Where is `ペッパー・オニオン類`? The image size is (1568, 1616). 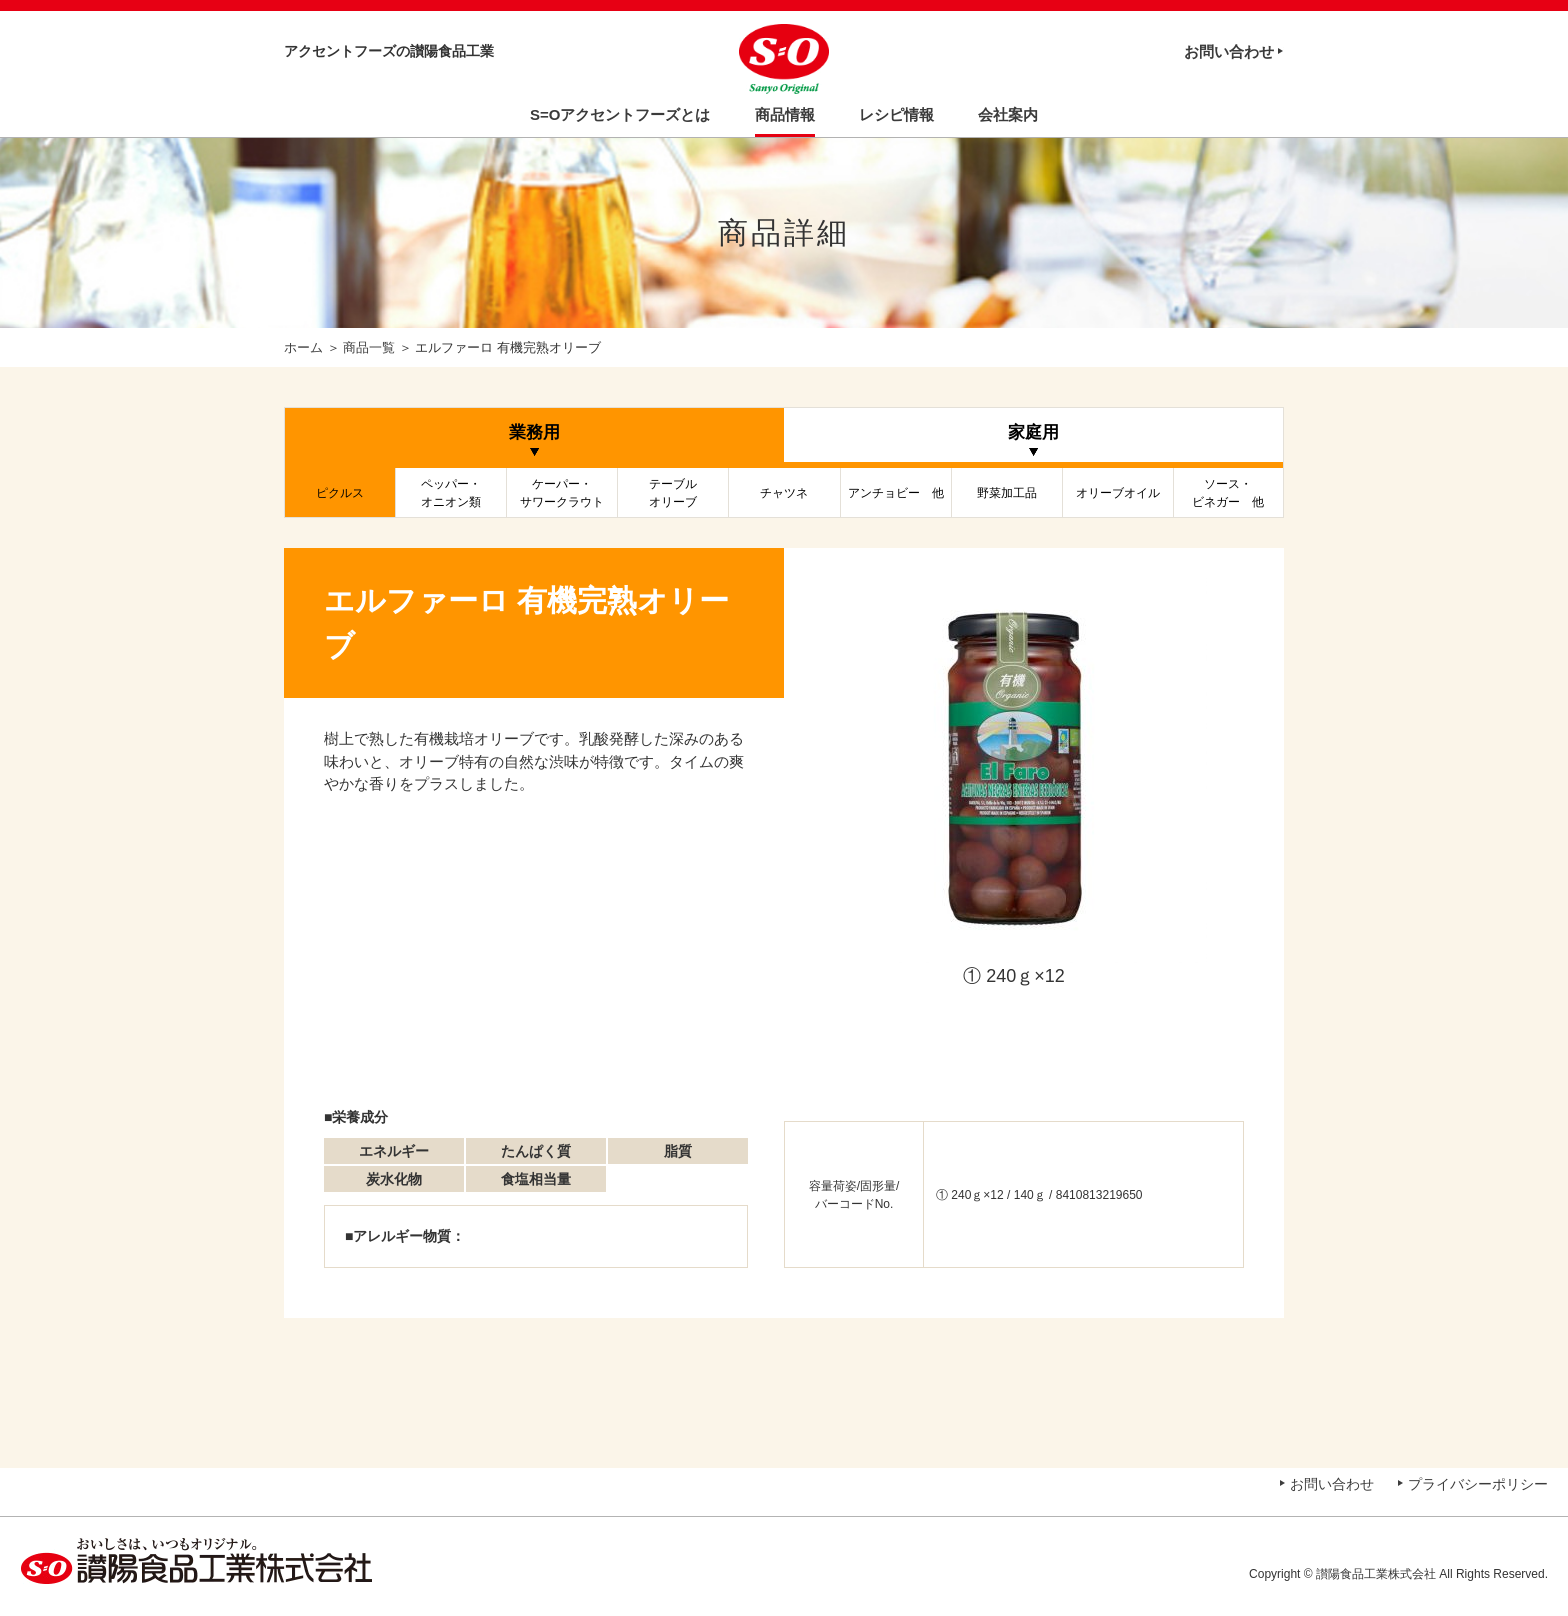 ペッパー・オニオン類 is located at coordinates (451, 493).